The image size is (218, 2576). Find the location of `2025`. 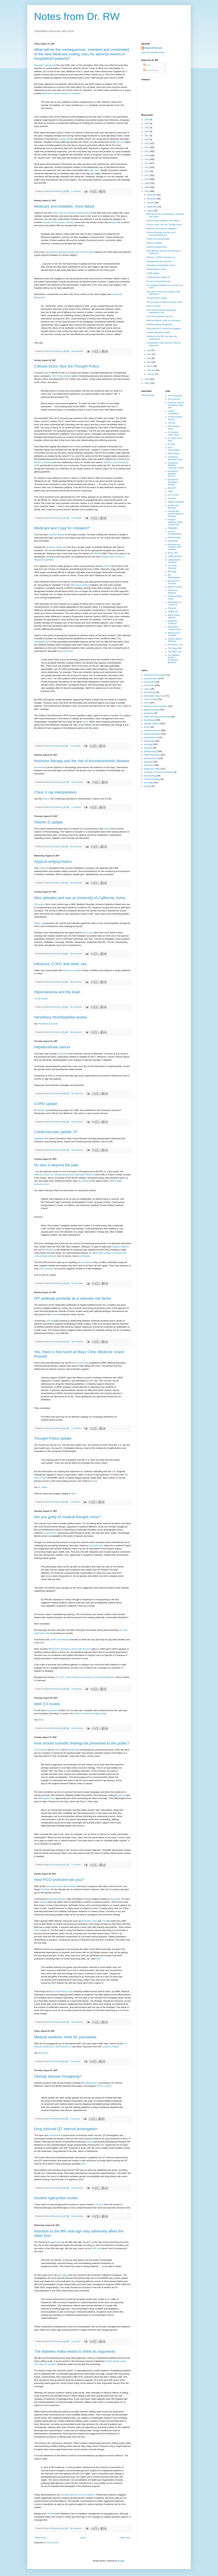

2025 is located at coordinates (147, 119).